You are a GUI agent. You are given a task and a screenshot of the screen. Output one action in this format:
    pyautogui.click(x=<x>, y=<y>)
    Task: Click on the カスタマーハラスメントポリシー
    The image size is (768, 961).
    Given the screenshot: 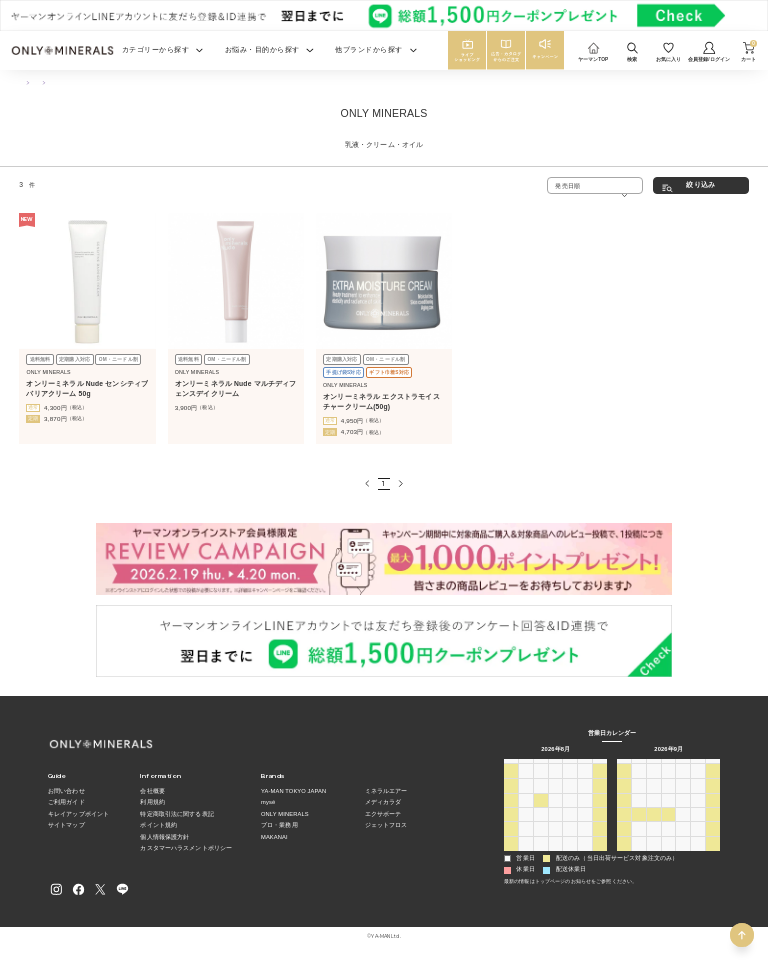 What is the action you would take?
    pyautogui.click(x=186, y=848)
    